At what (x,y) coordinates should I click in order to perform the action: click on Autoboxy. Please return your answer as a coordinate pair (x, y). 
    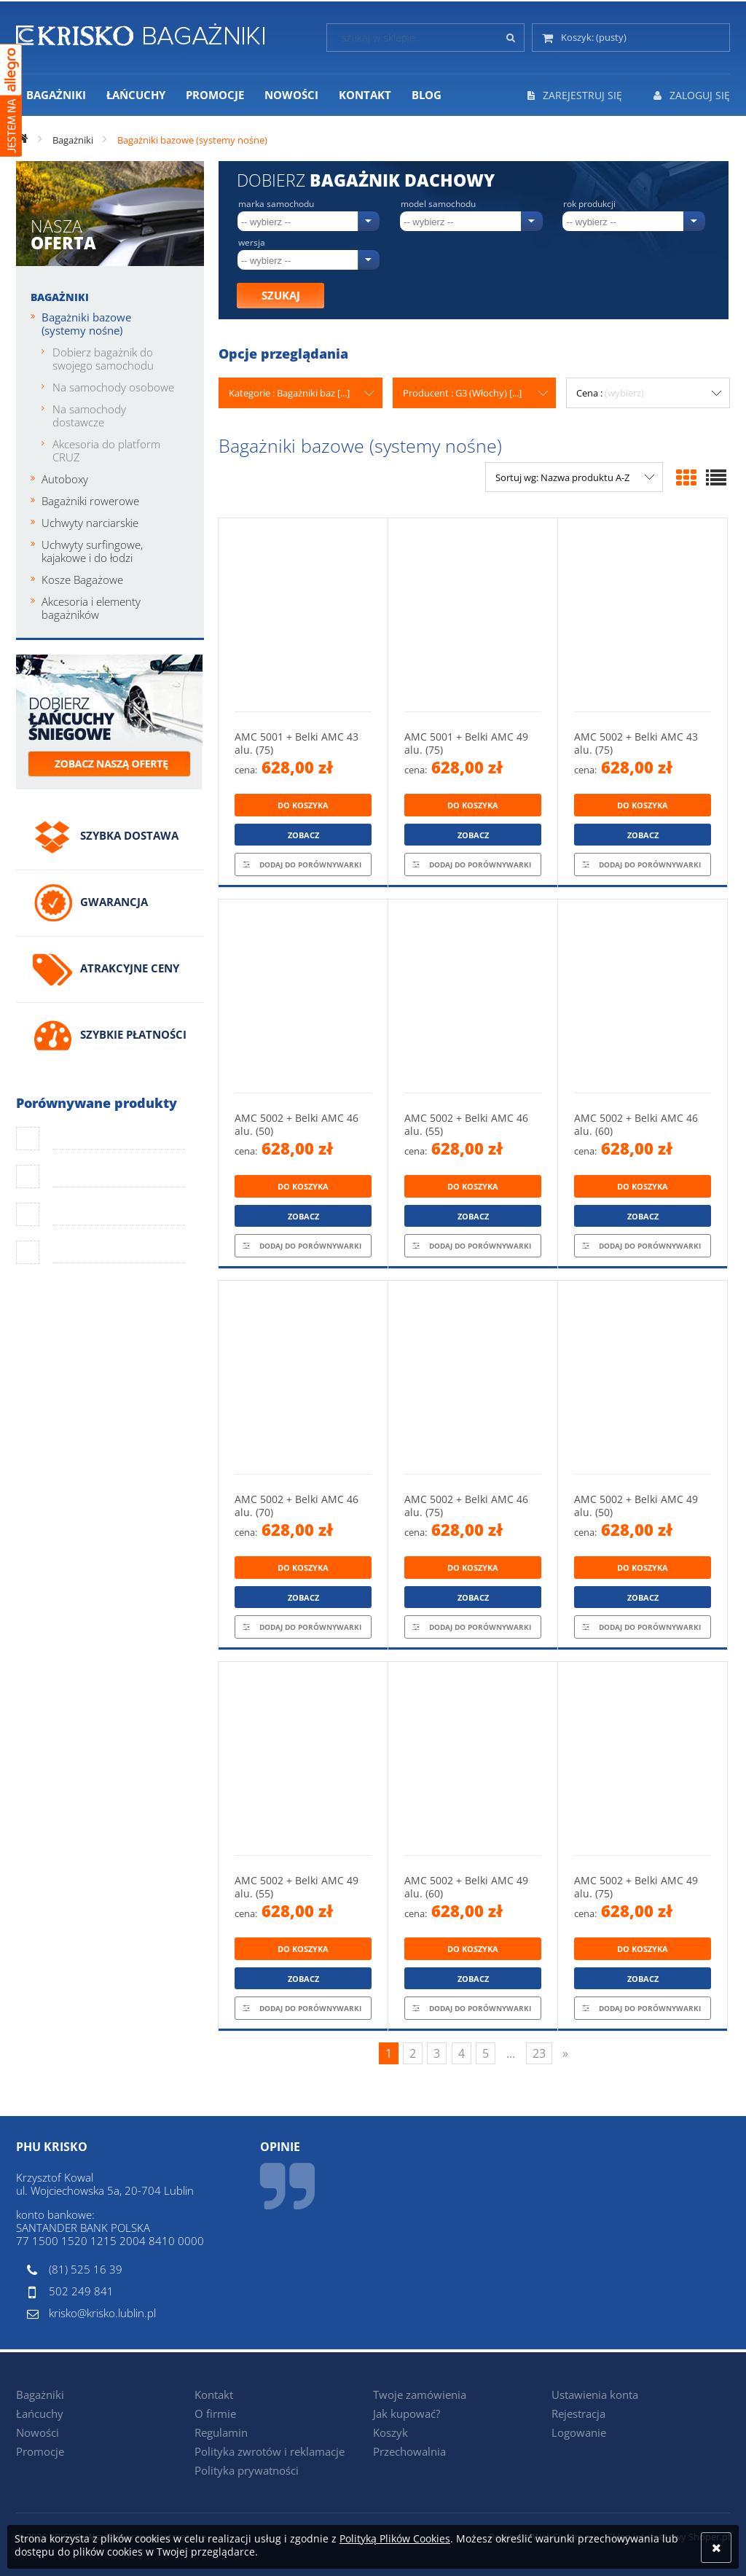
    Looking at the image, I should click on (65, 479).